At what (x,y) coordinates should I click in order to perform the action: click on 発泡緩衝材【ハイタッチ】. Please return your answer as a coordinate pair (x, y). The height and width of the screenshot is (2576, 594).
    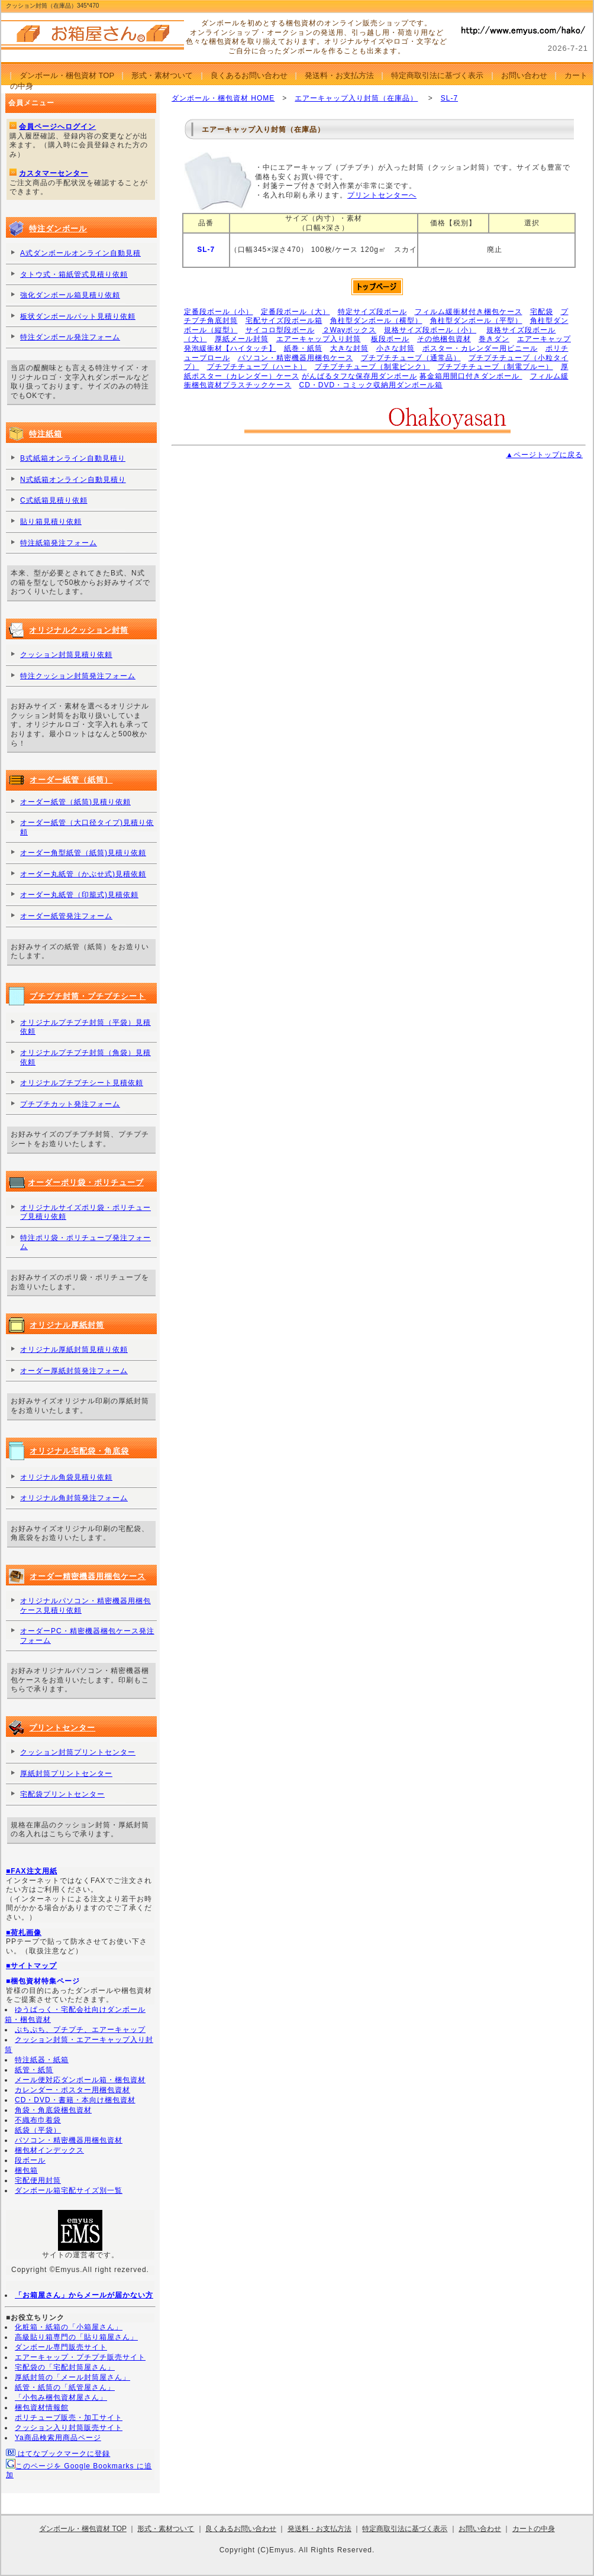
    Looking at the image, I should click on (230, 348).